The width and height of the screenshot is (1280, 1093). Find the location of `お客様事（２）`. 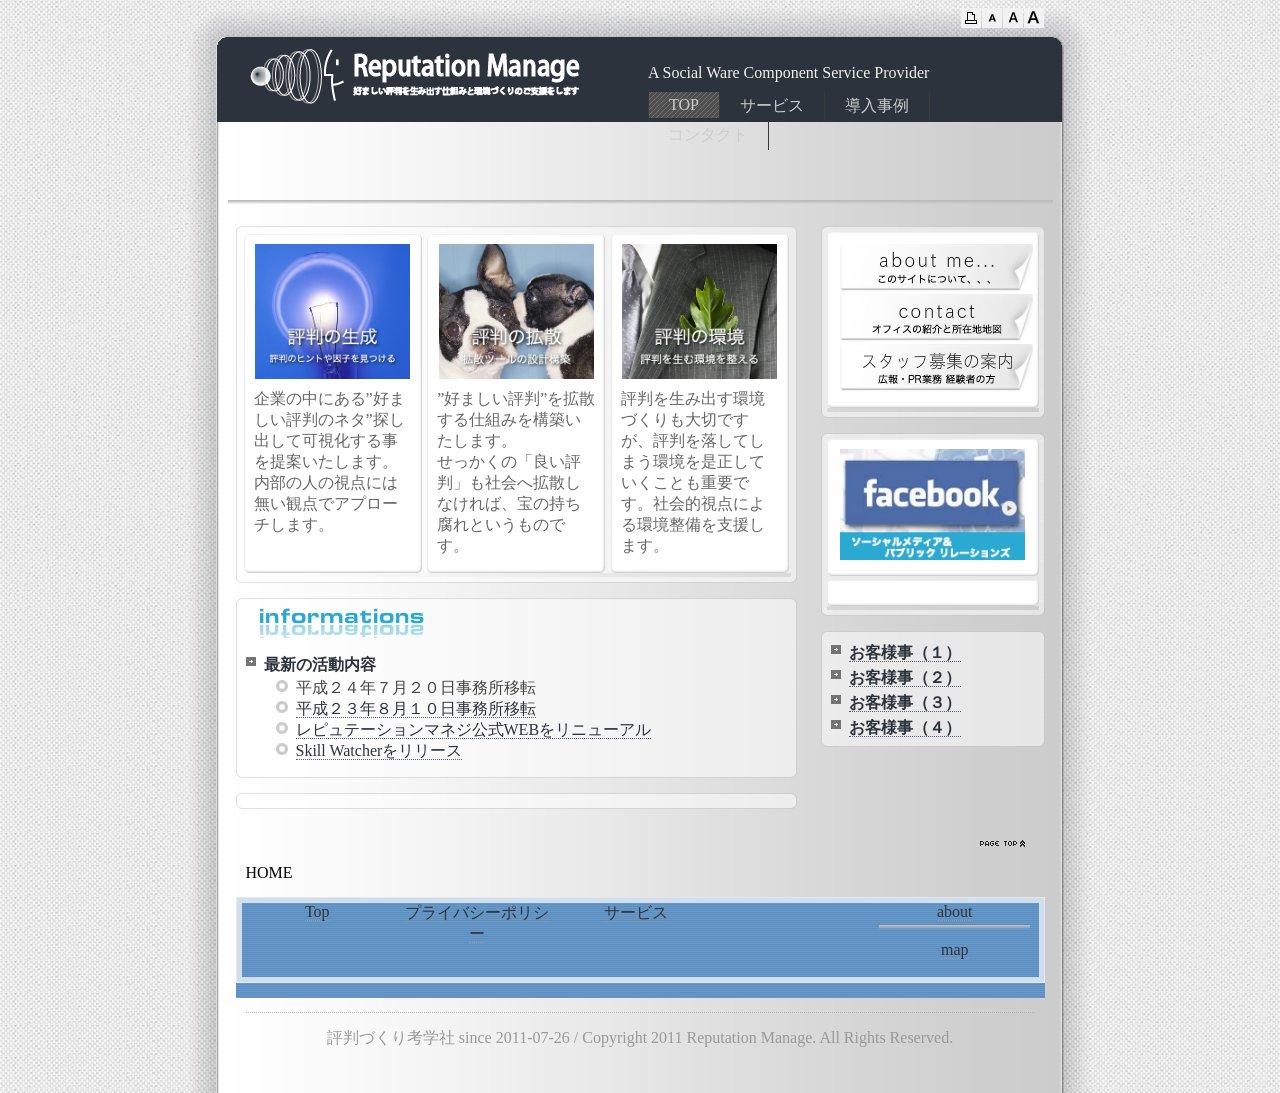

お客様事（２） is located at coordinates (905, 677).